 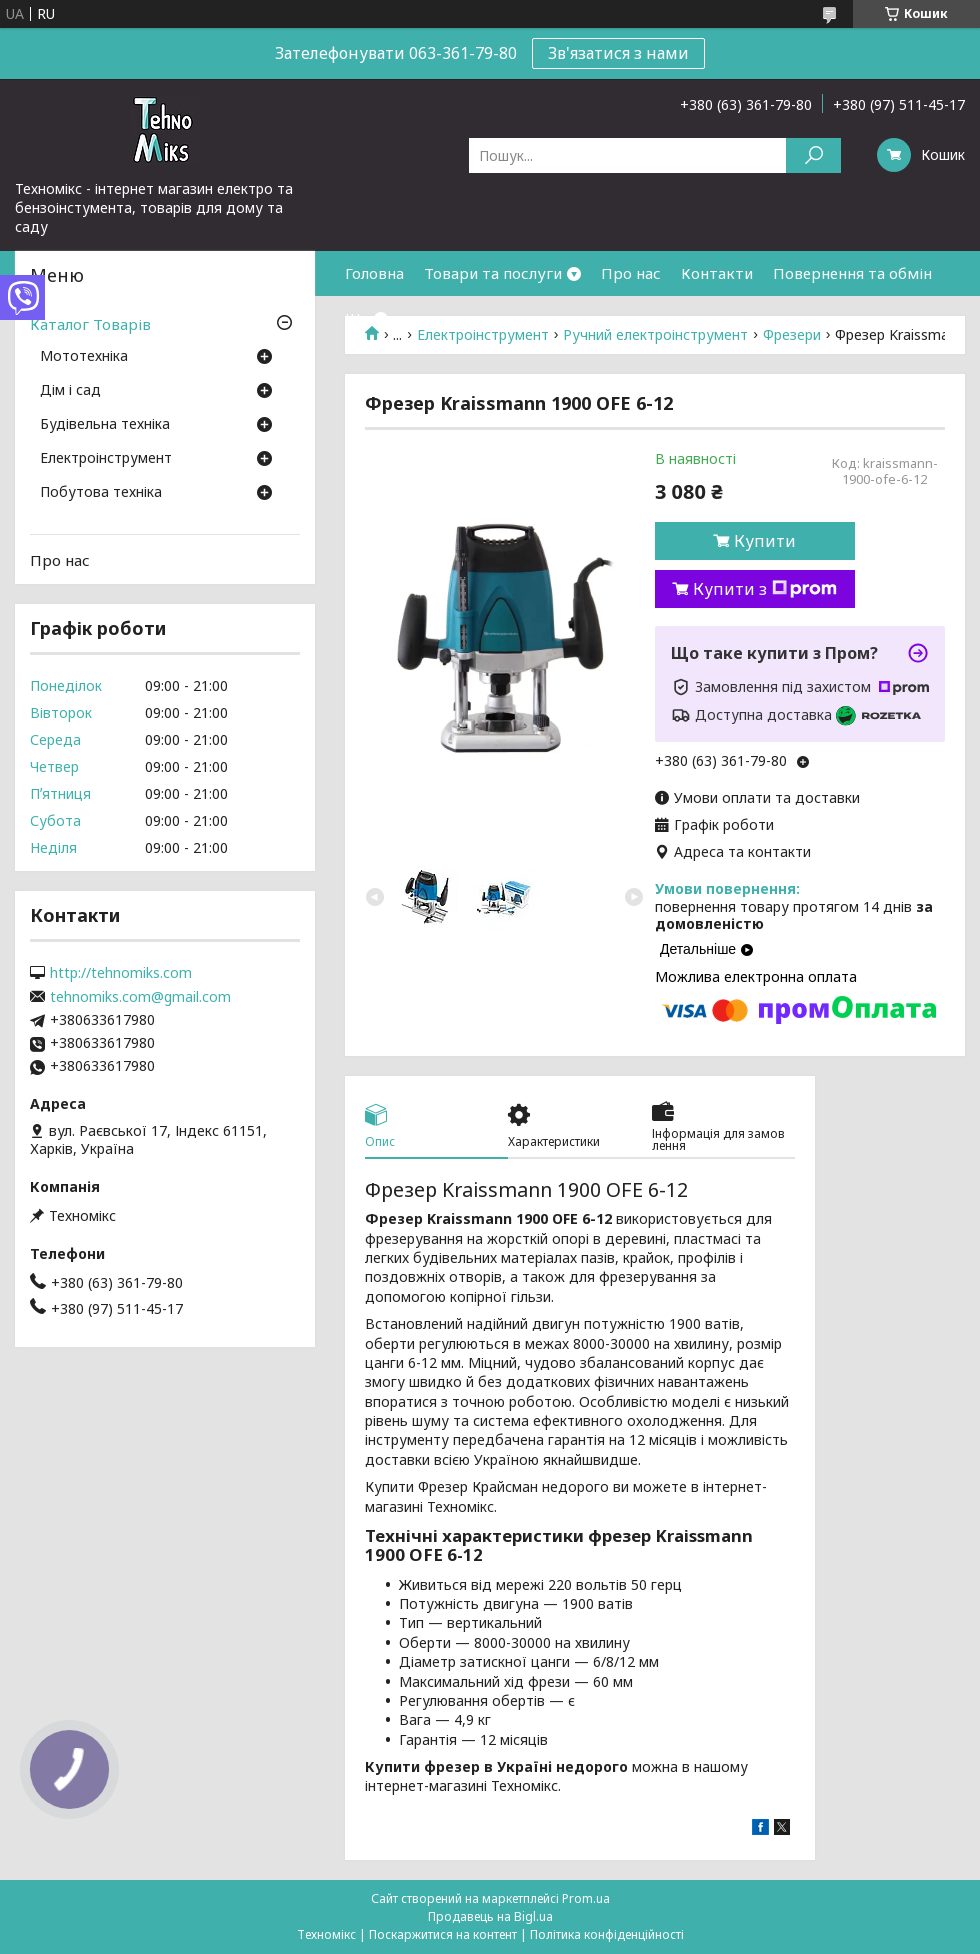 I want to click on Будівельна техніка, so click(x=105, y=425).